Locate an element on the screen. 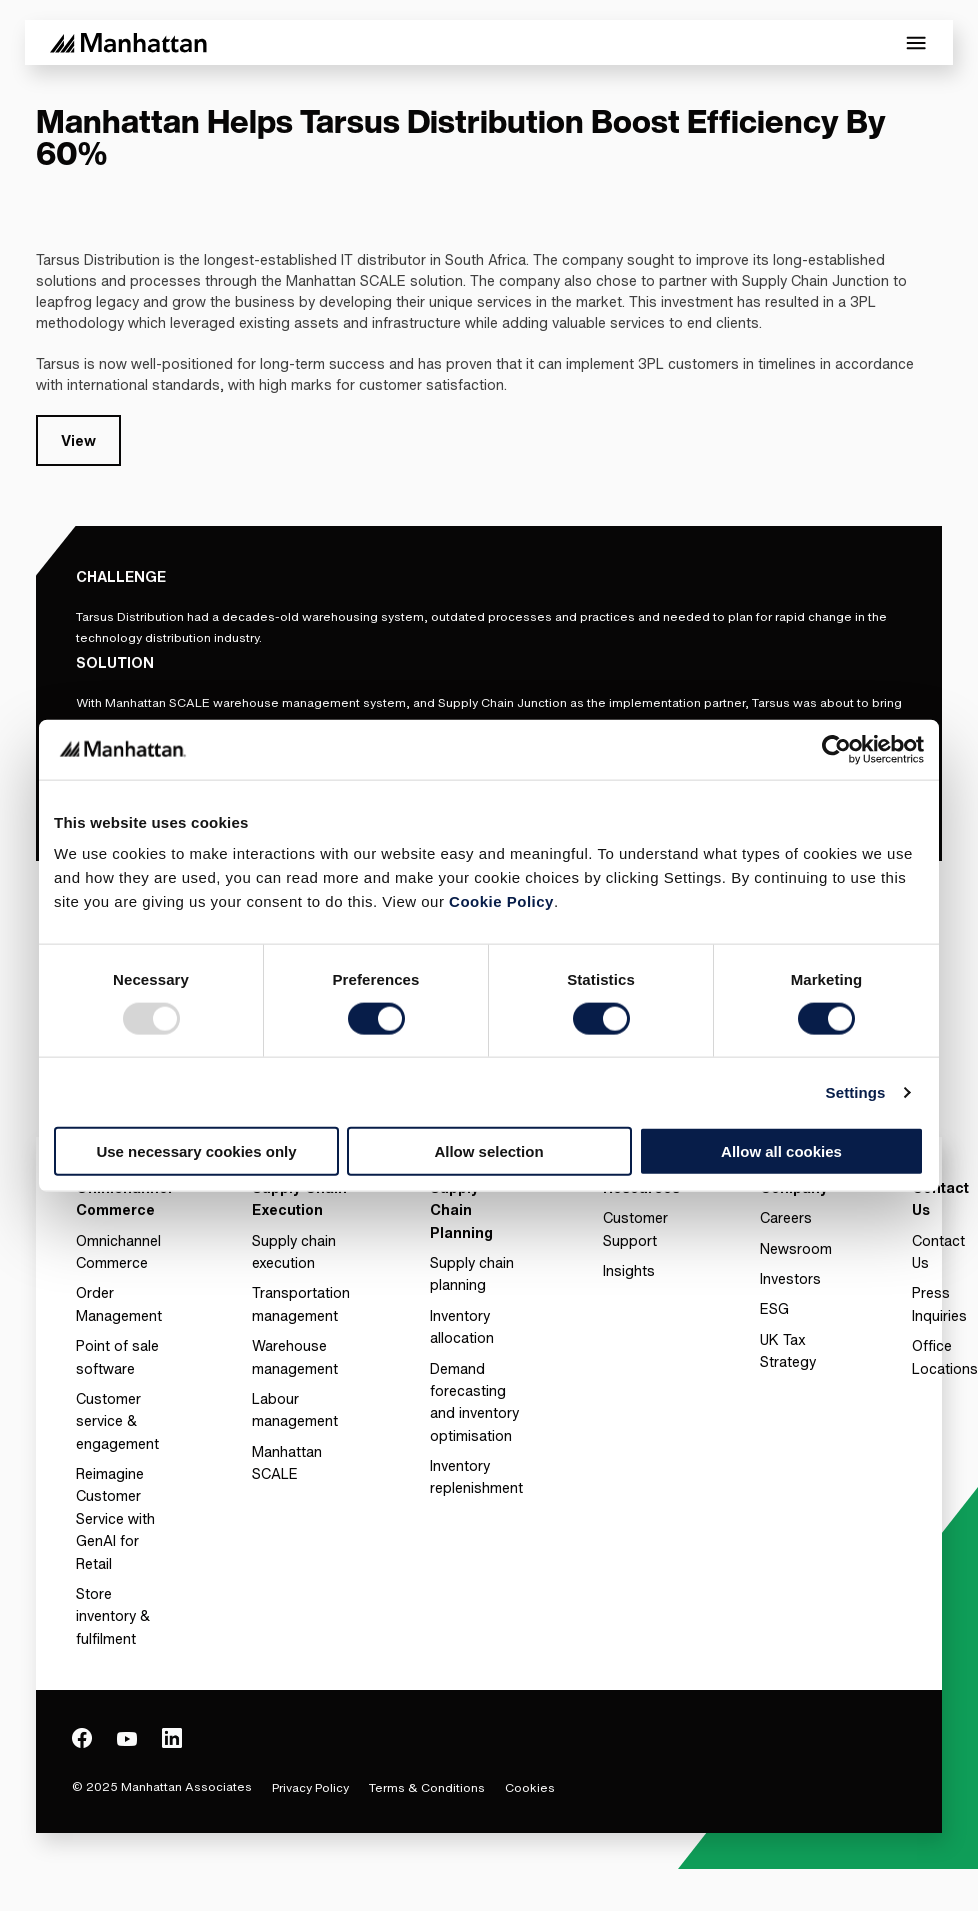  Inventory replenishment is located at coordinates (476, 1476).